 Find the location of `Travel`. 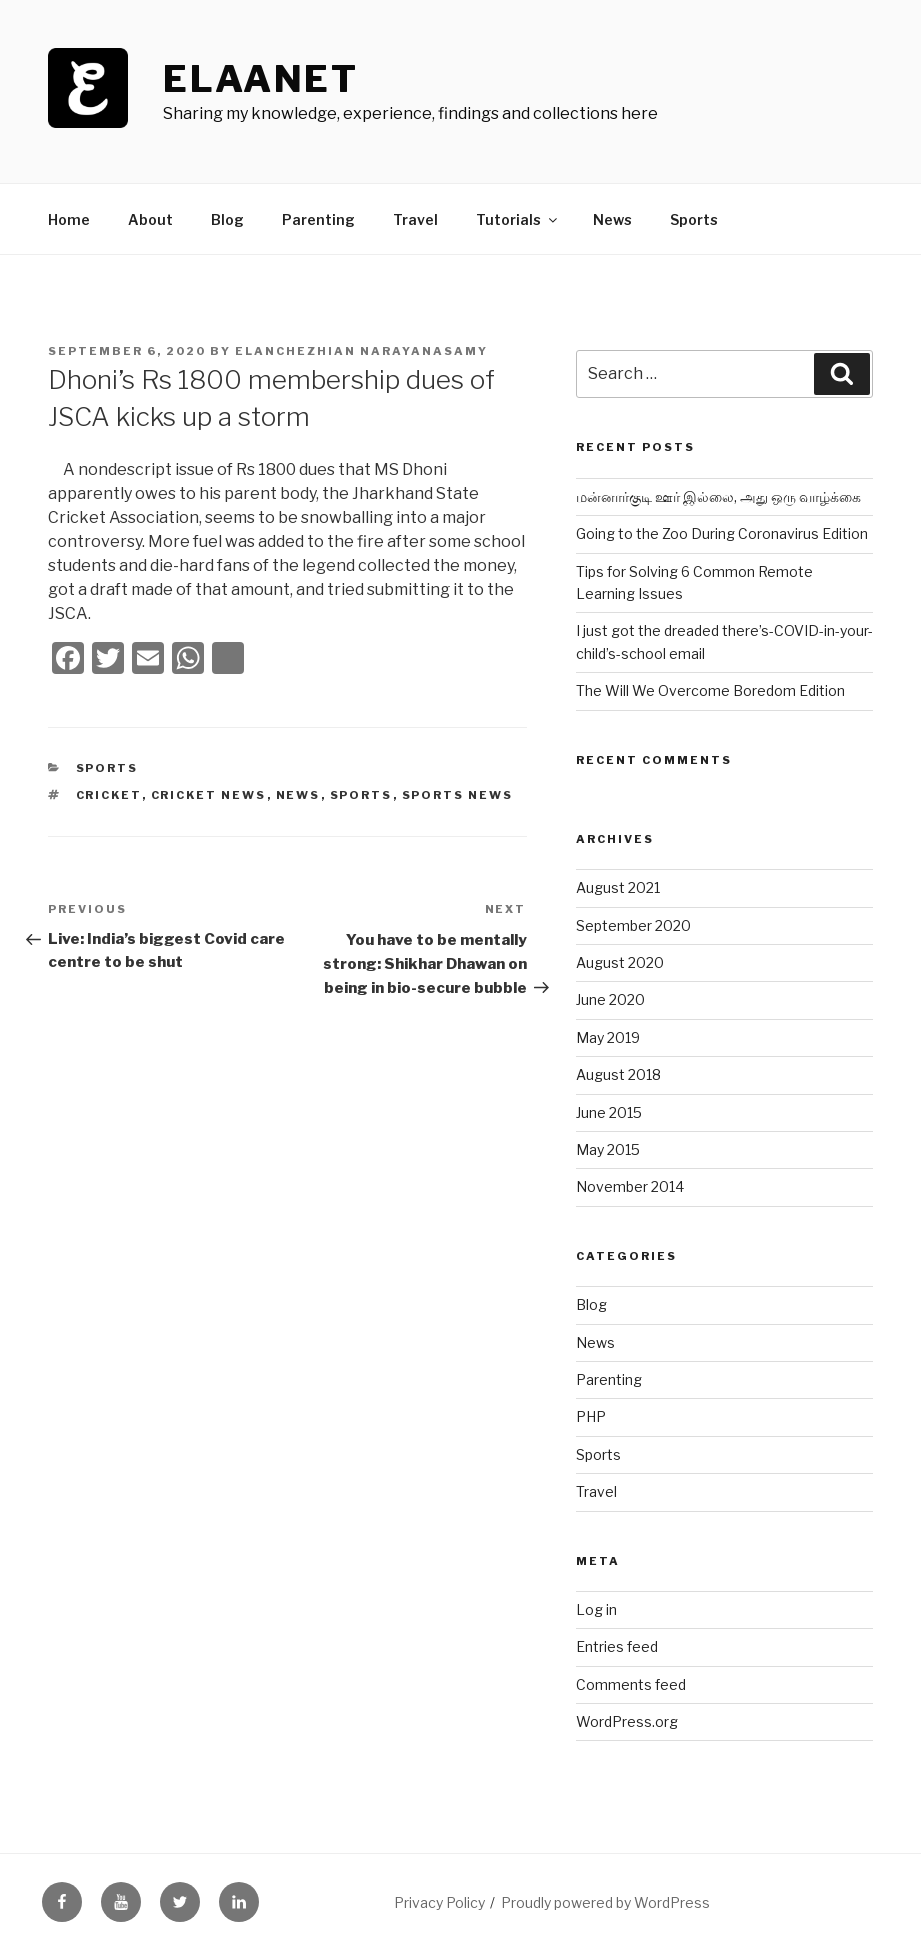

Travel is located at coordinates (415, 219).